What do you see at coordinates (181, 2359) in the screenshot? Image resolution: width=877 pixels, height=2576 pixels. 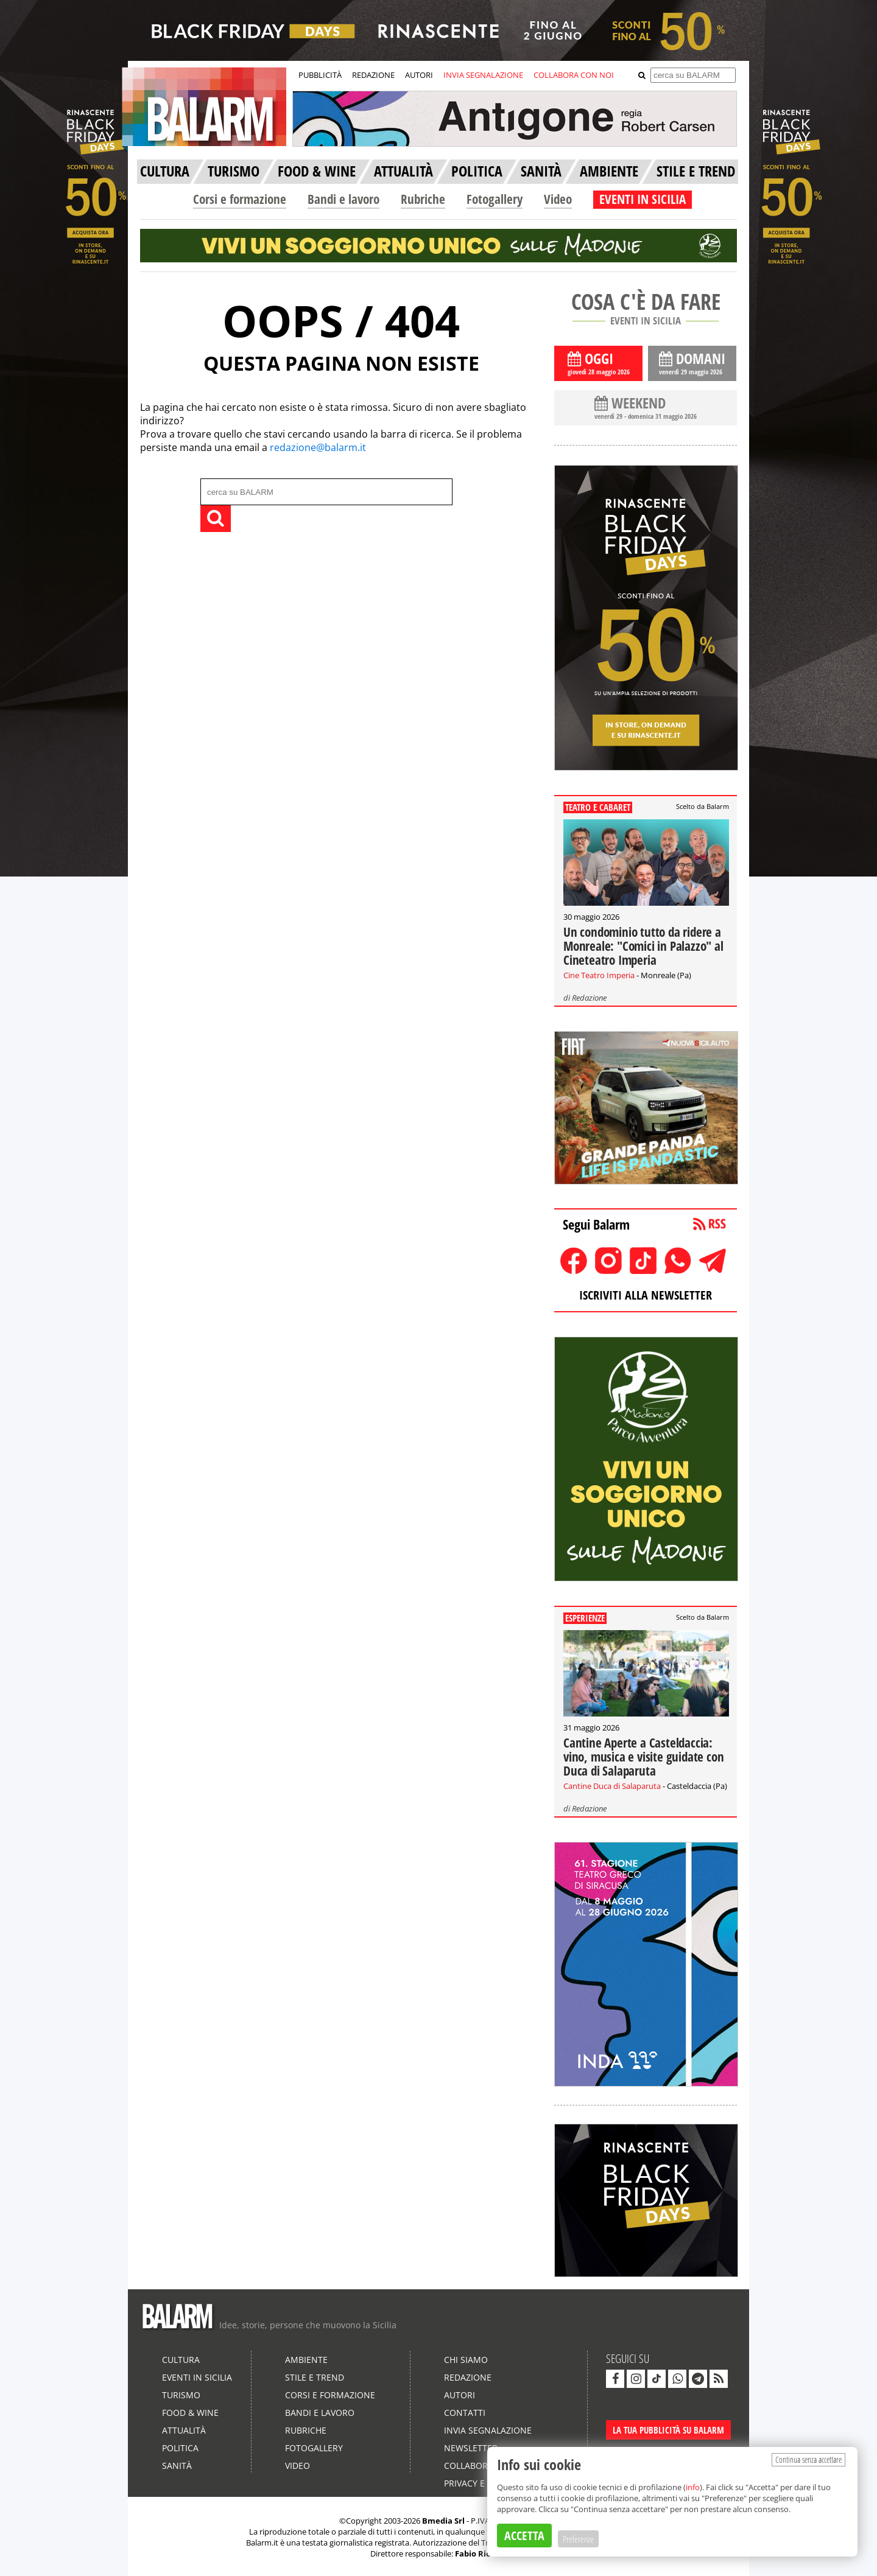 I see `Cultura` at bounding box center [181, 2359].